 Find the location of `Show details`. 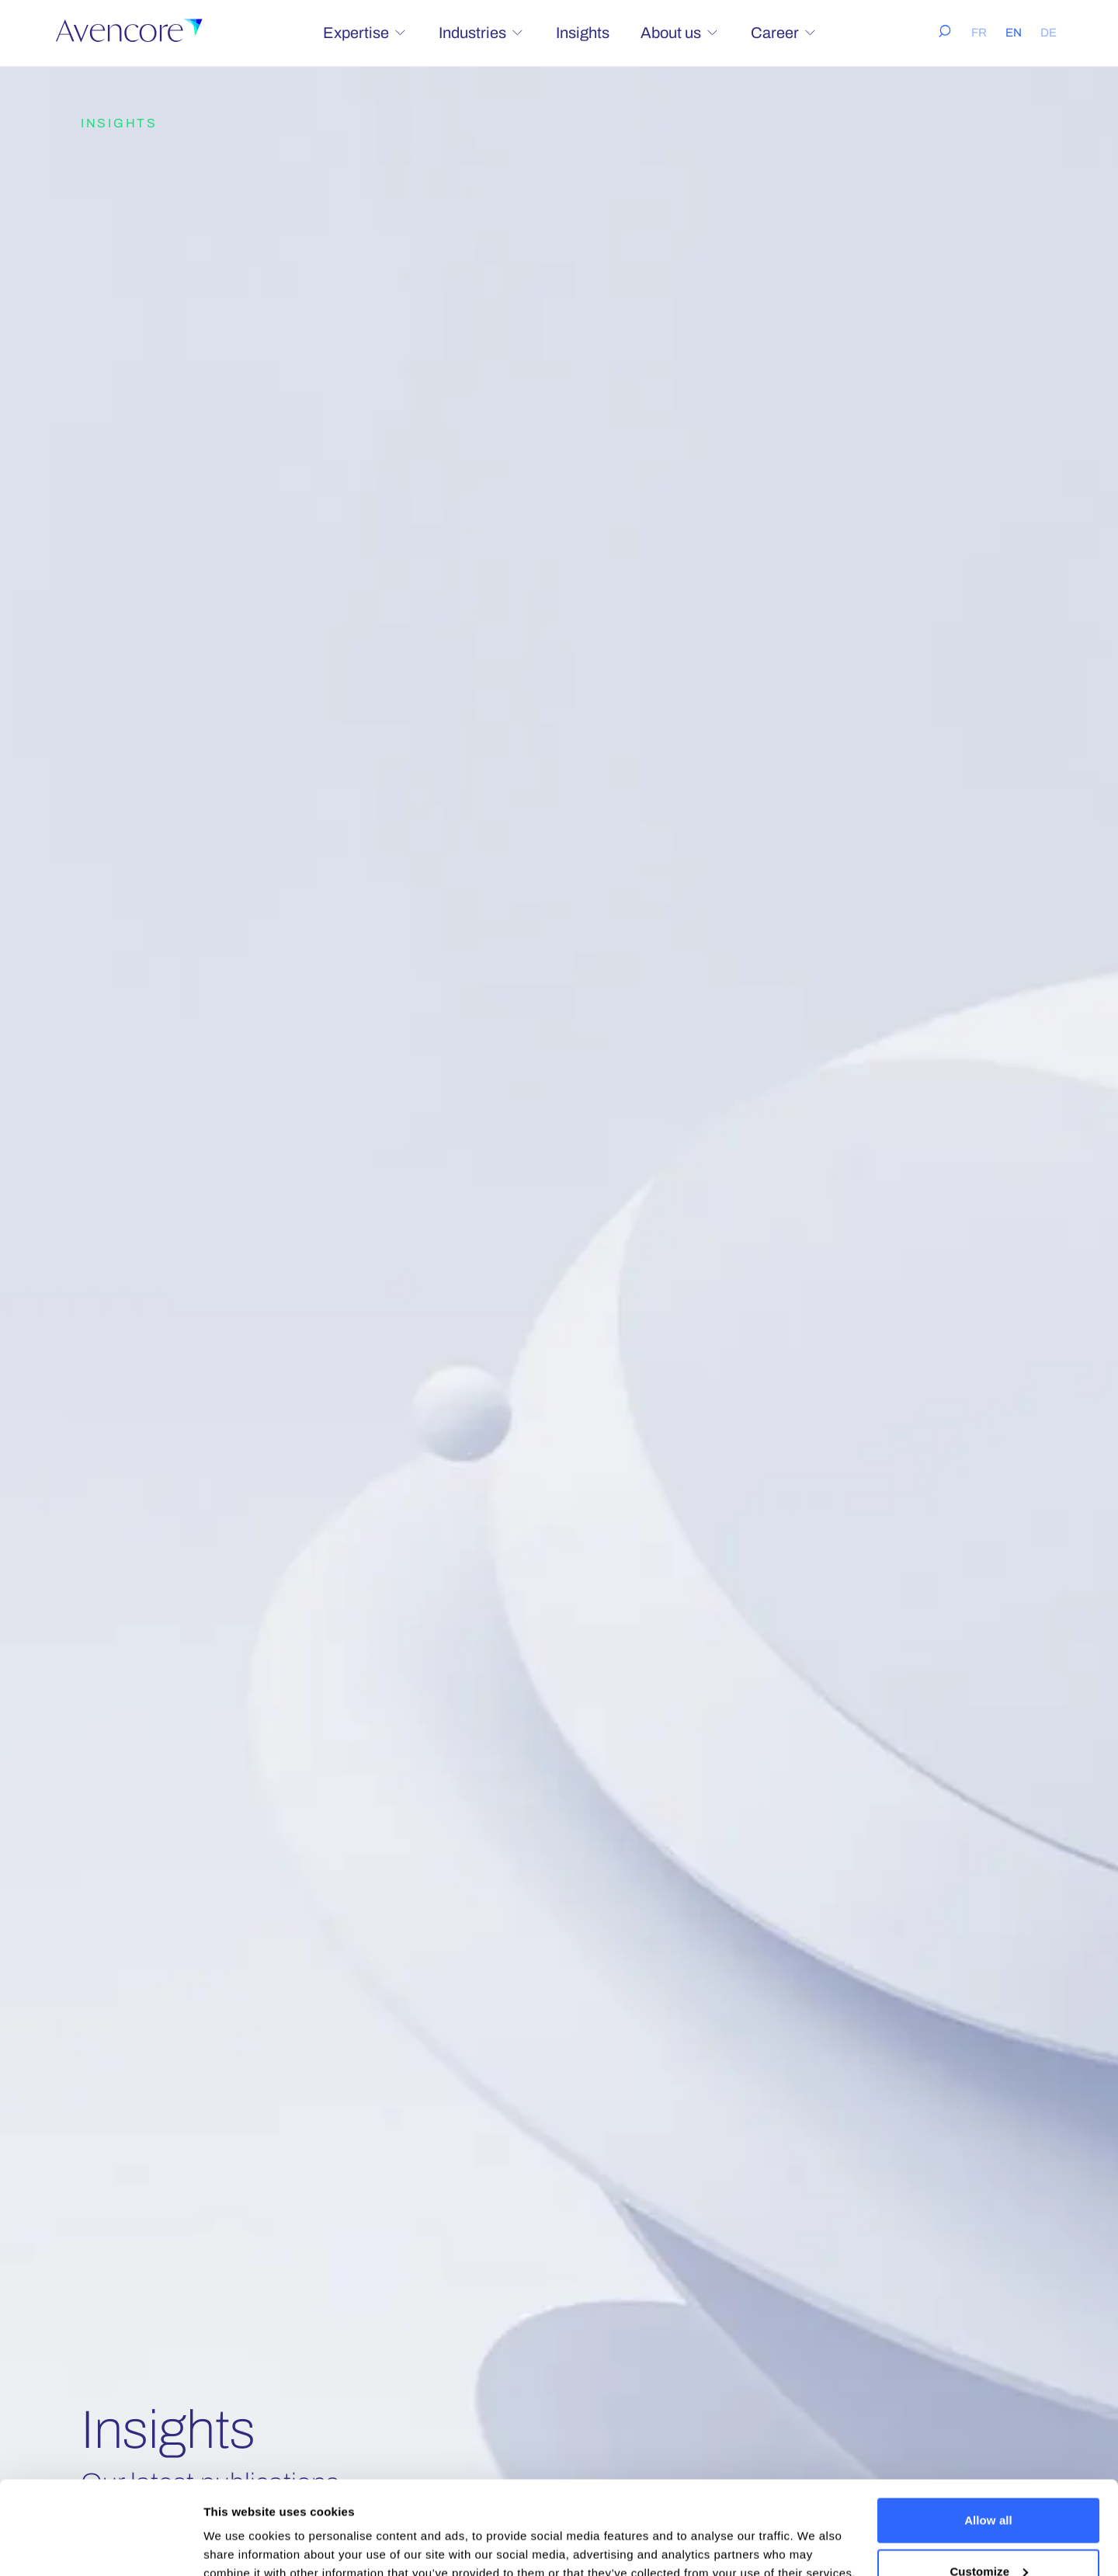

Show details is located at coordinates (239, 2528).